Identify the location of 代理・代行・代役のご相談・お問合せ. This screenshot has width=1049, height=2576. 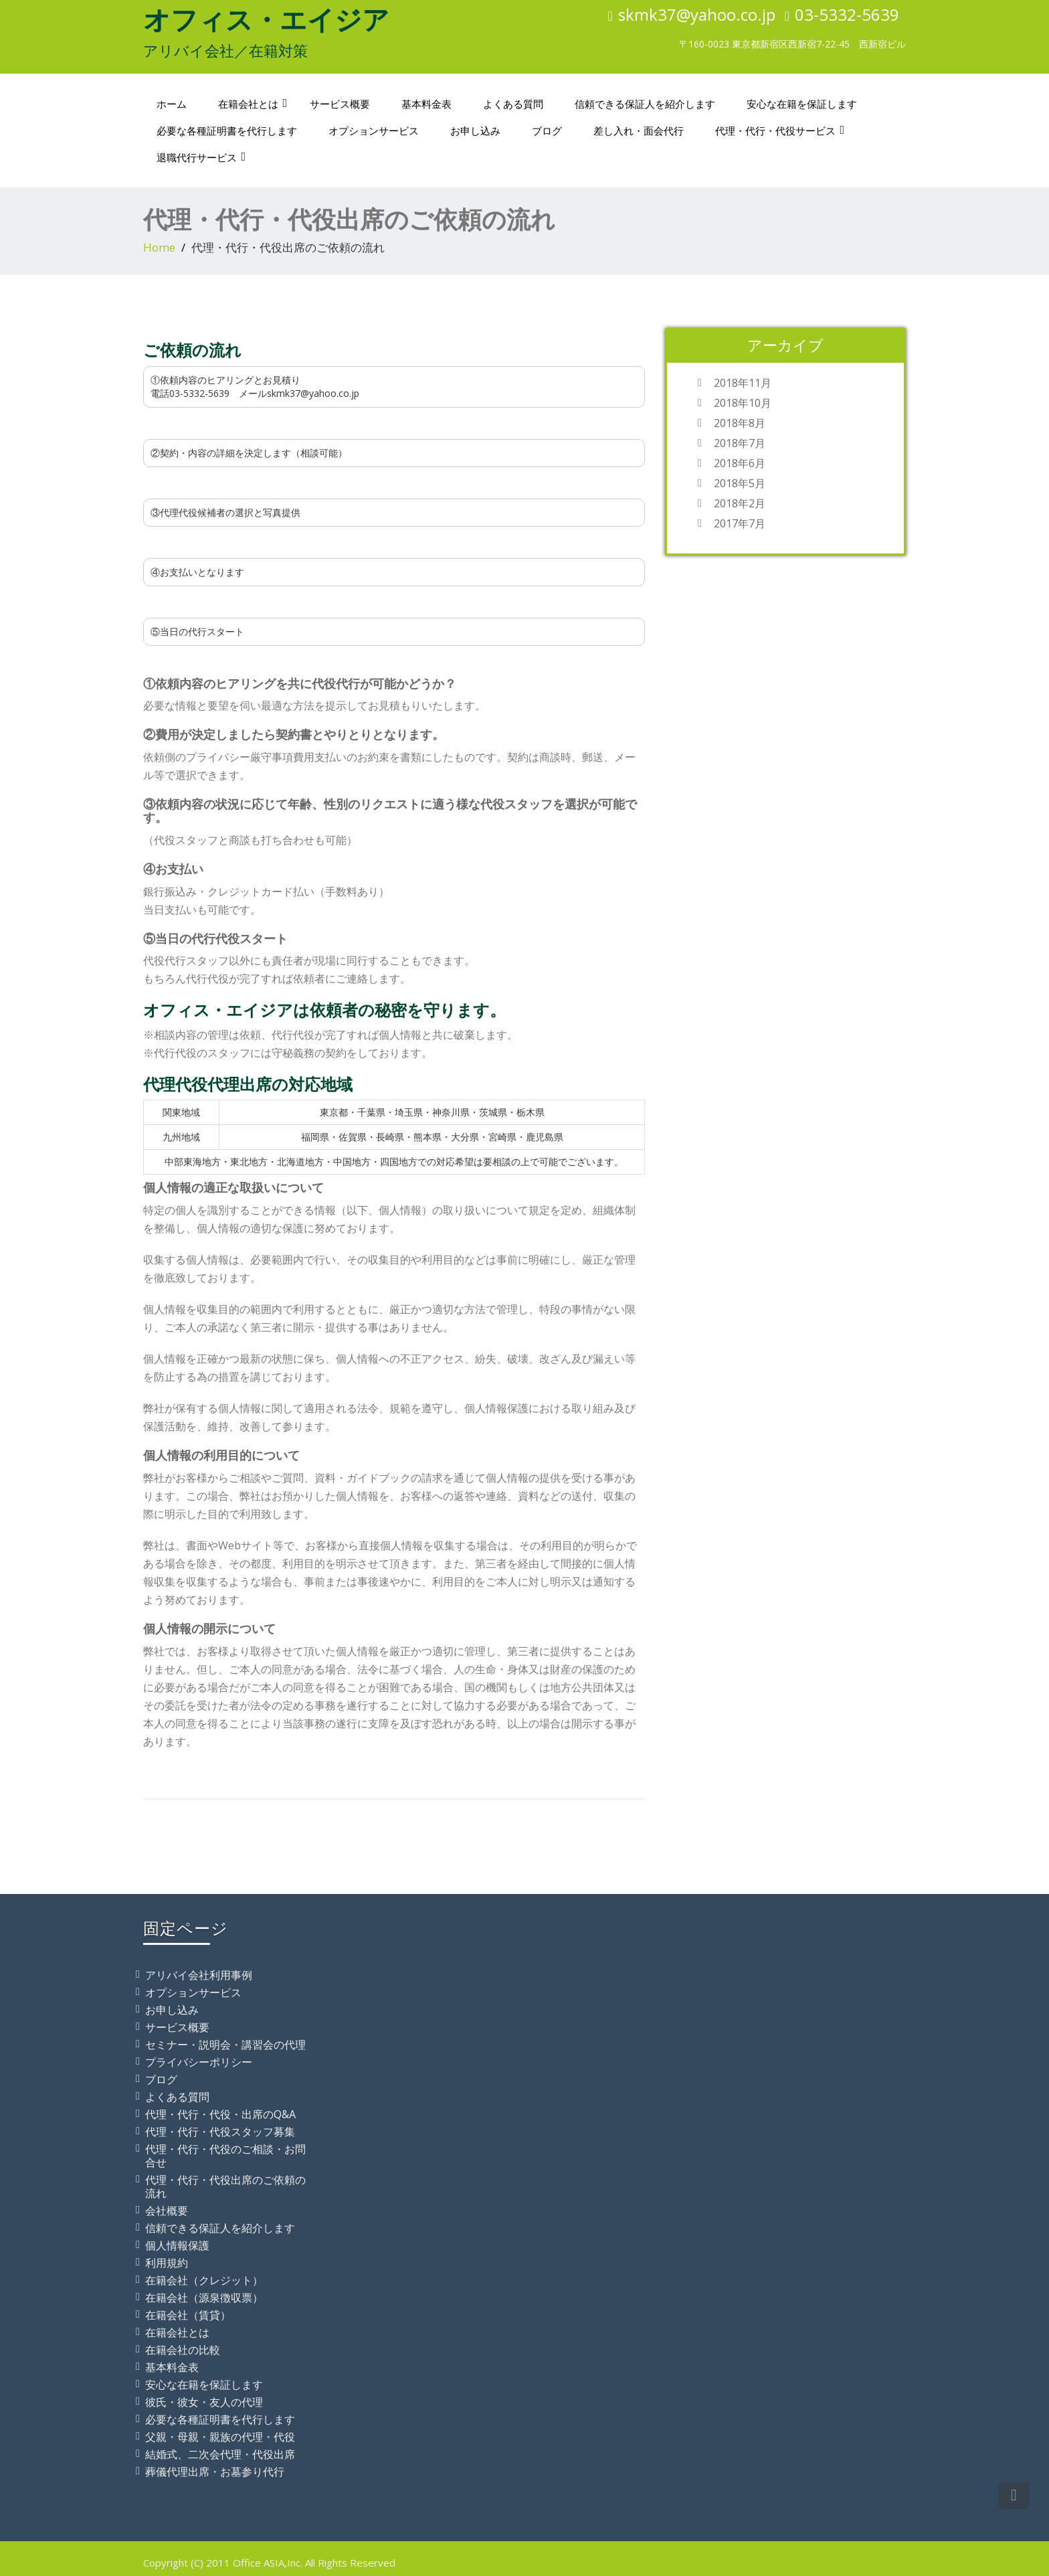
(225, 2156).